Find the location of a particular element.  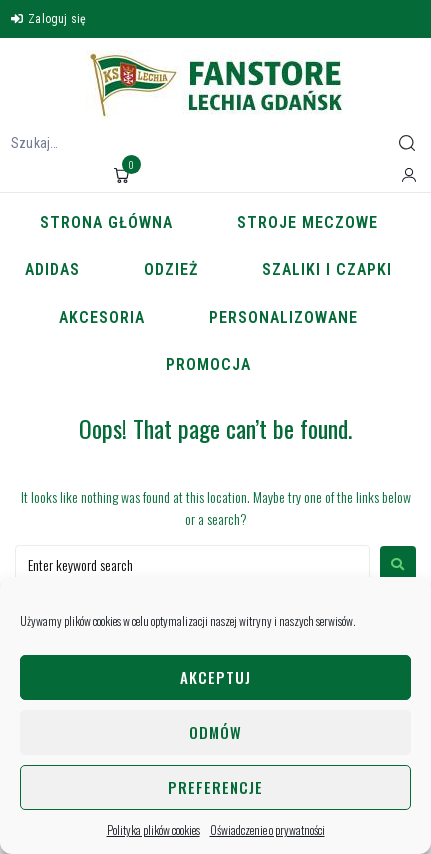

Oświadczenie o prywatności is located at coordinates (267, 829).